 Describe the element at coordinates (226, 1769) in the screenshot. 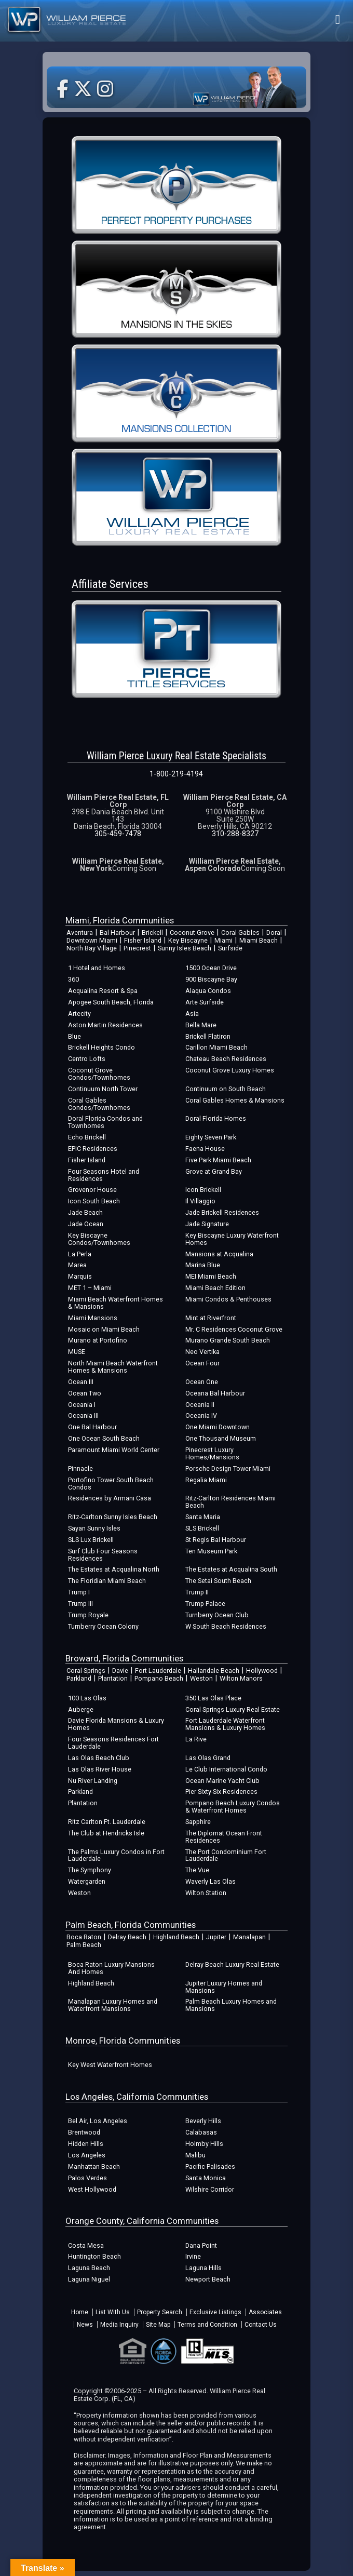

I see `Le Club International Condo` at that location.